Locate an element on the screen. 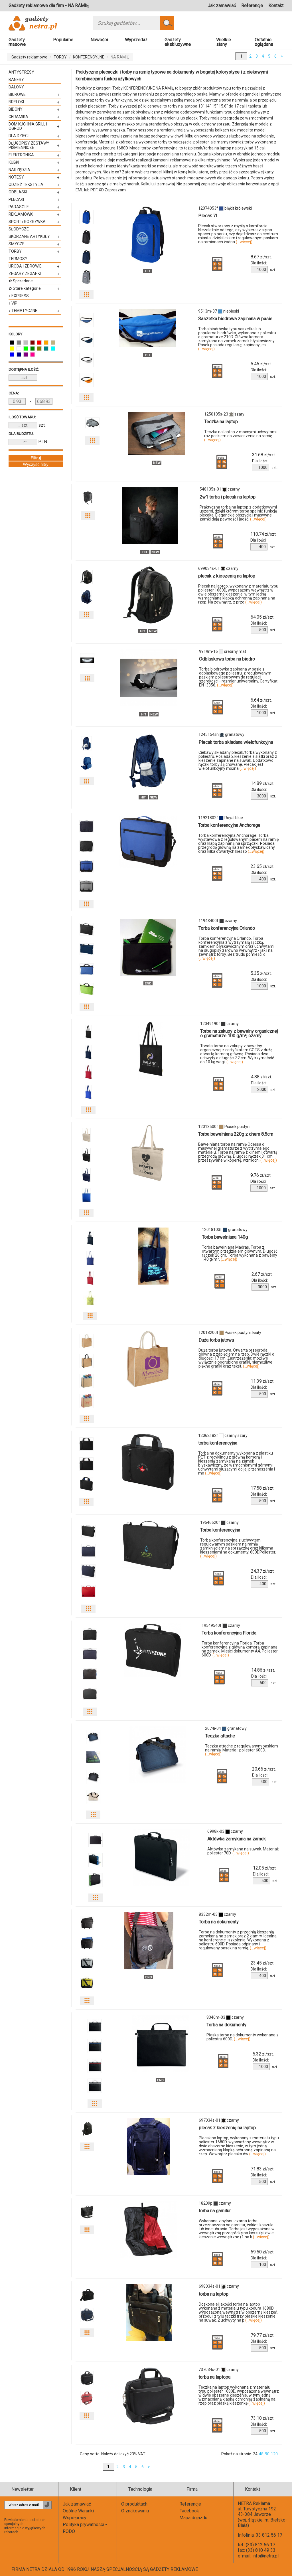 The image size is (292, 2576). Płaska torba na dokumenty wykonana z poliestru 600D. is located at coordinates (242, 2037).